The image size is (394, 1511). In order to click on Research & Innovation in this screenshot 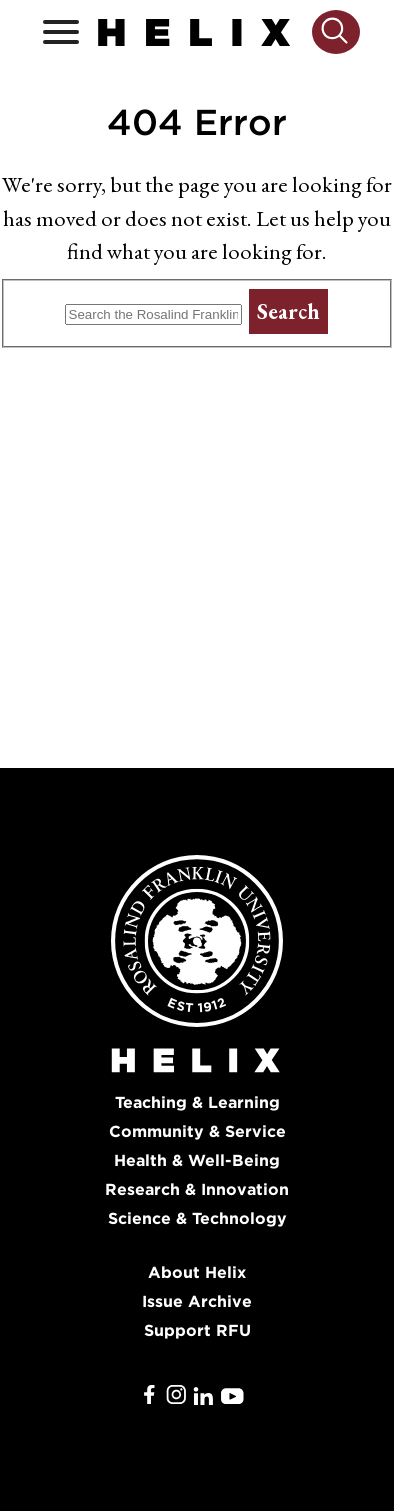, I will do `click(197, 1189)`.